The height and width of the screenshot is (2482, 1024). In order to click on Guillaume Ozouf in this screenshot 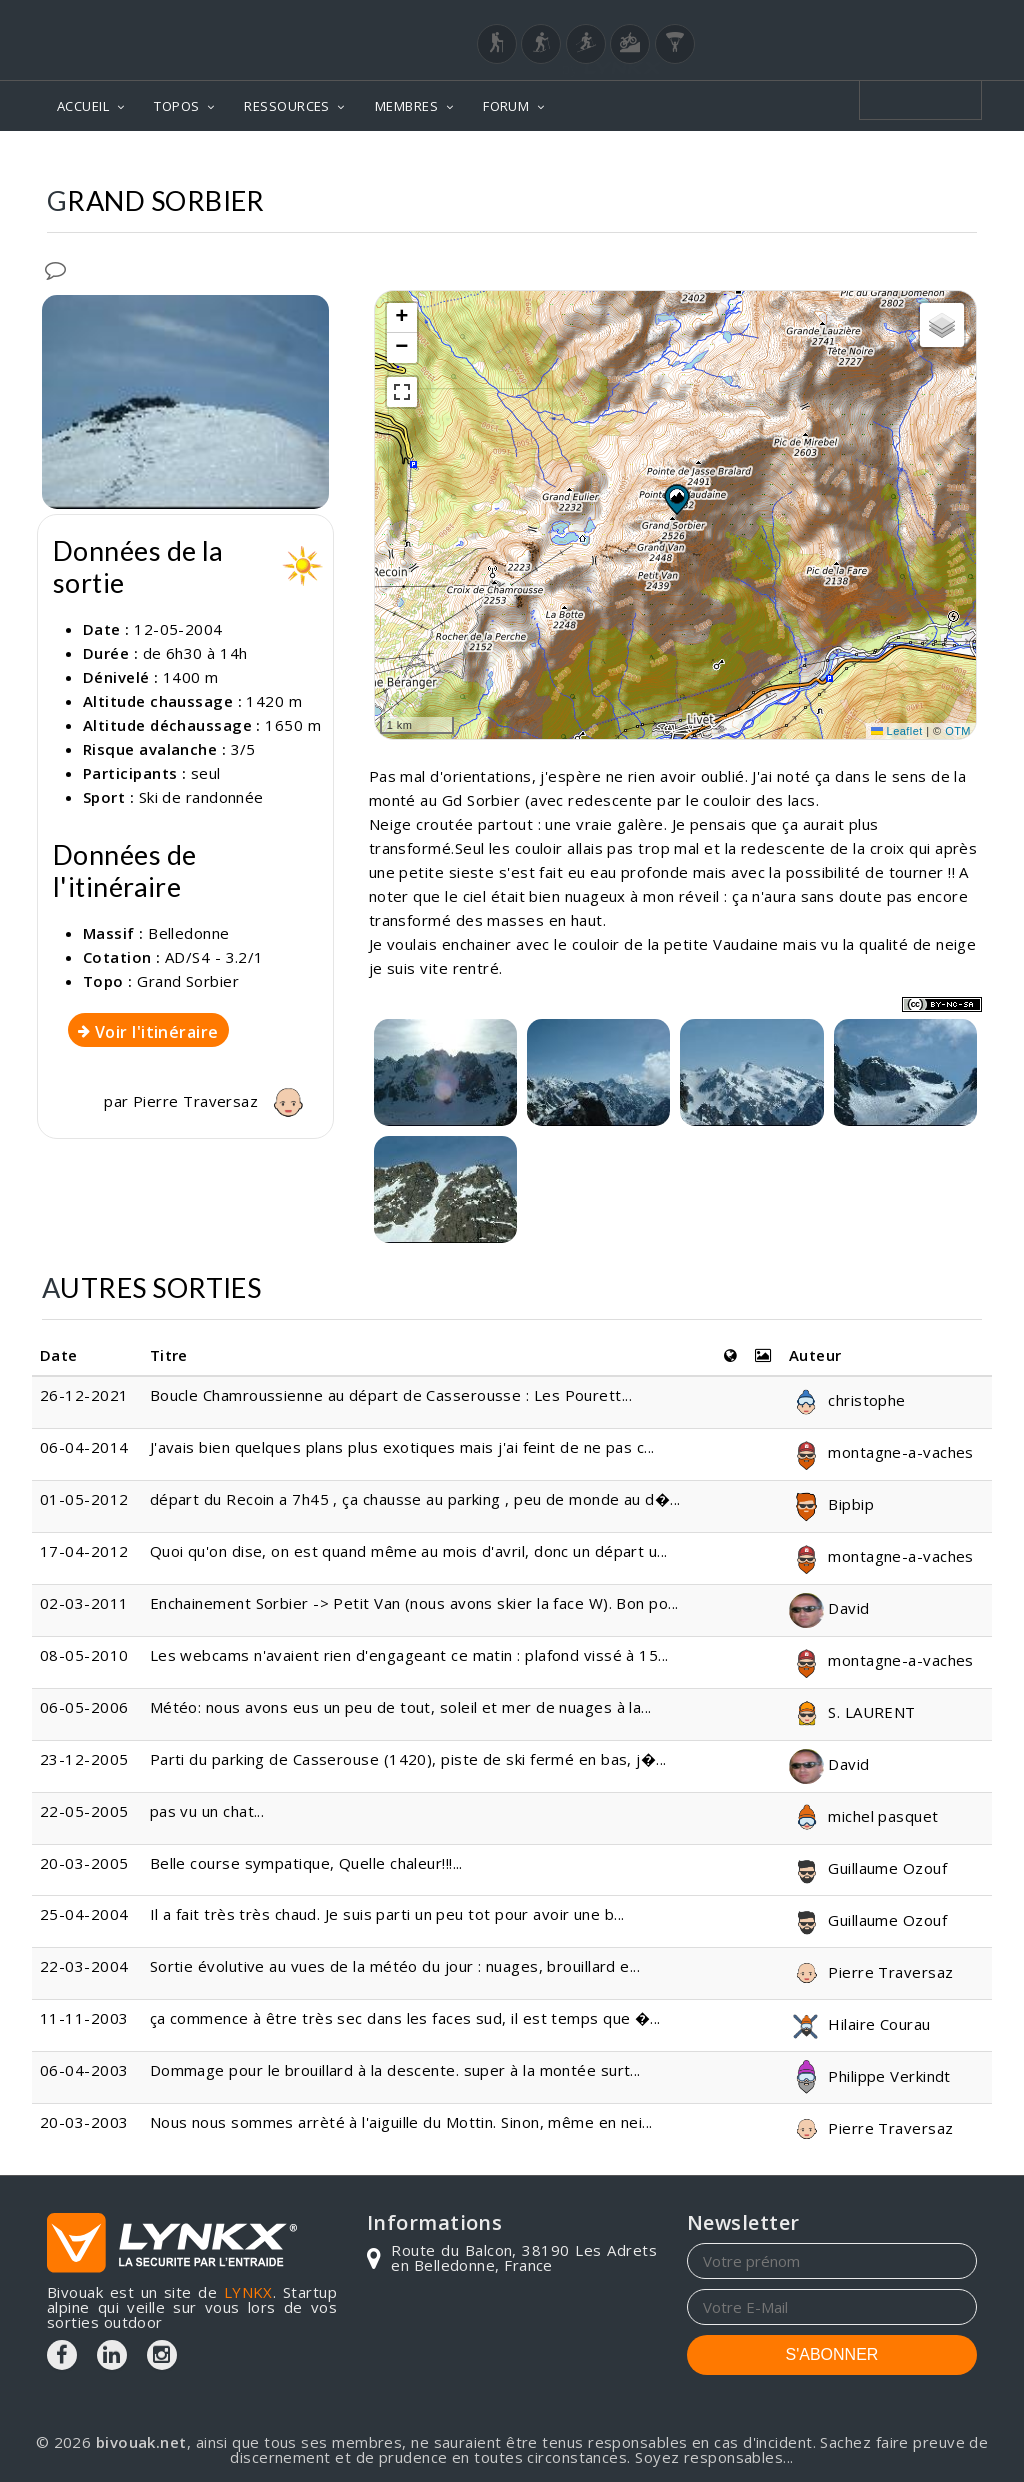, I will do `click(868, 1868)`.